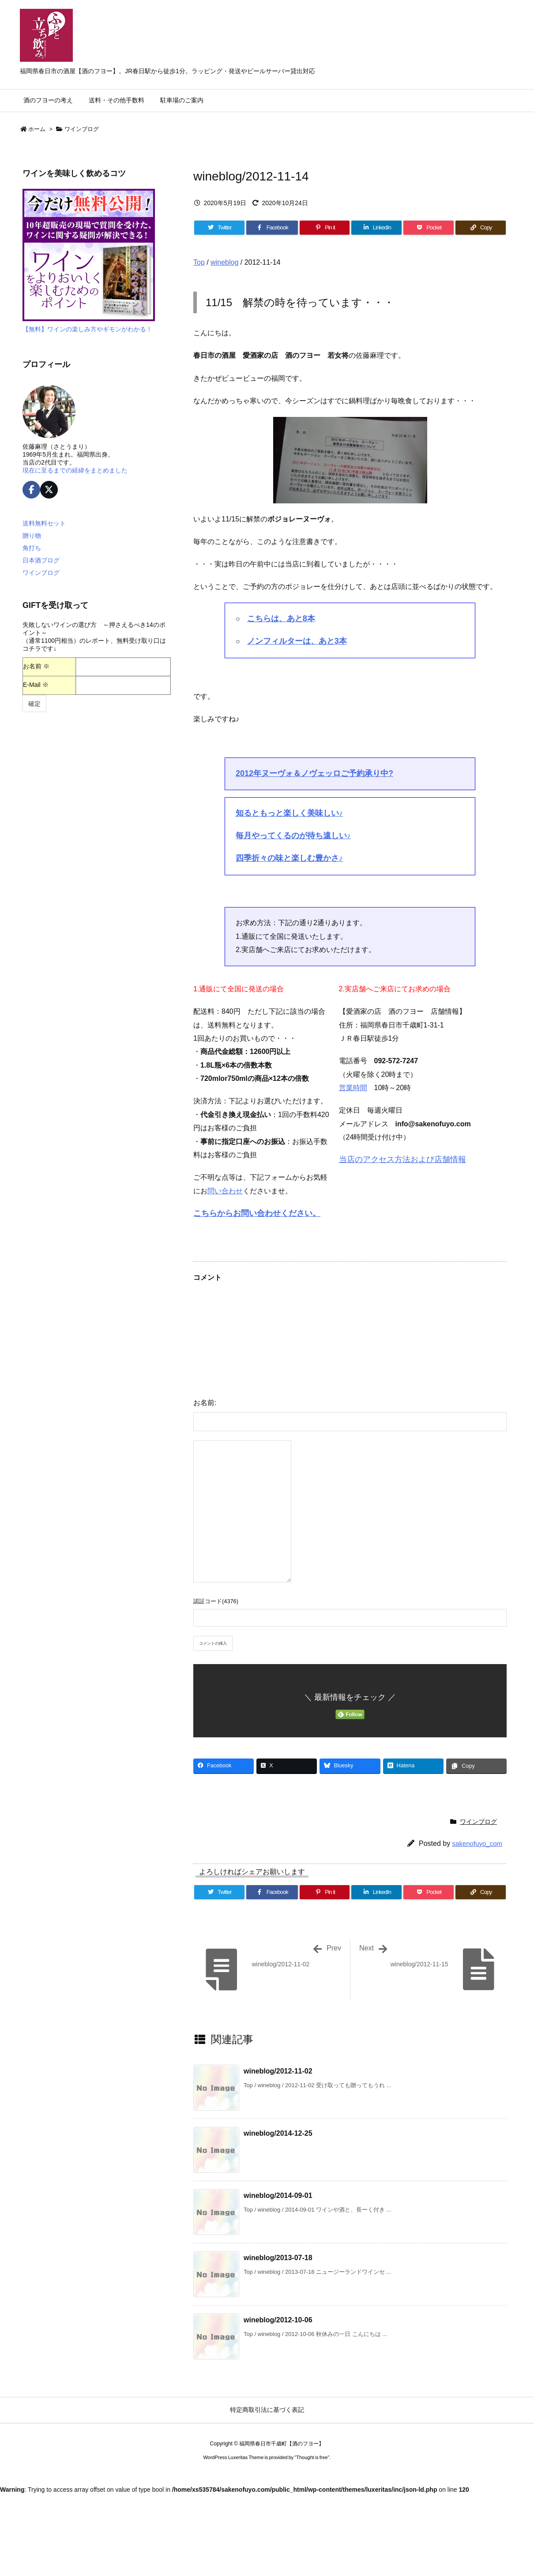 Image resolution: width=534 pixels, height=2576 pixels. I want to click on こちらは、あと8本, so click(281, 618).